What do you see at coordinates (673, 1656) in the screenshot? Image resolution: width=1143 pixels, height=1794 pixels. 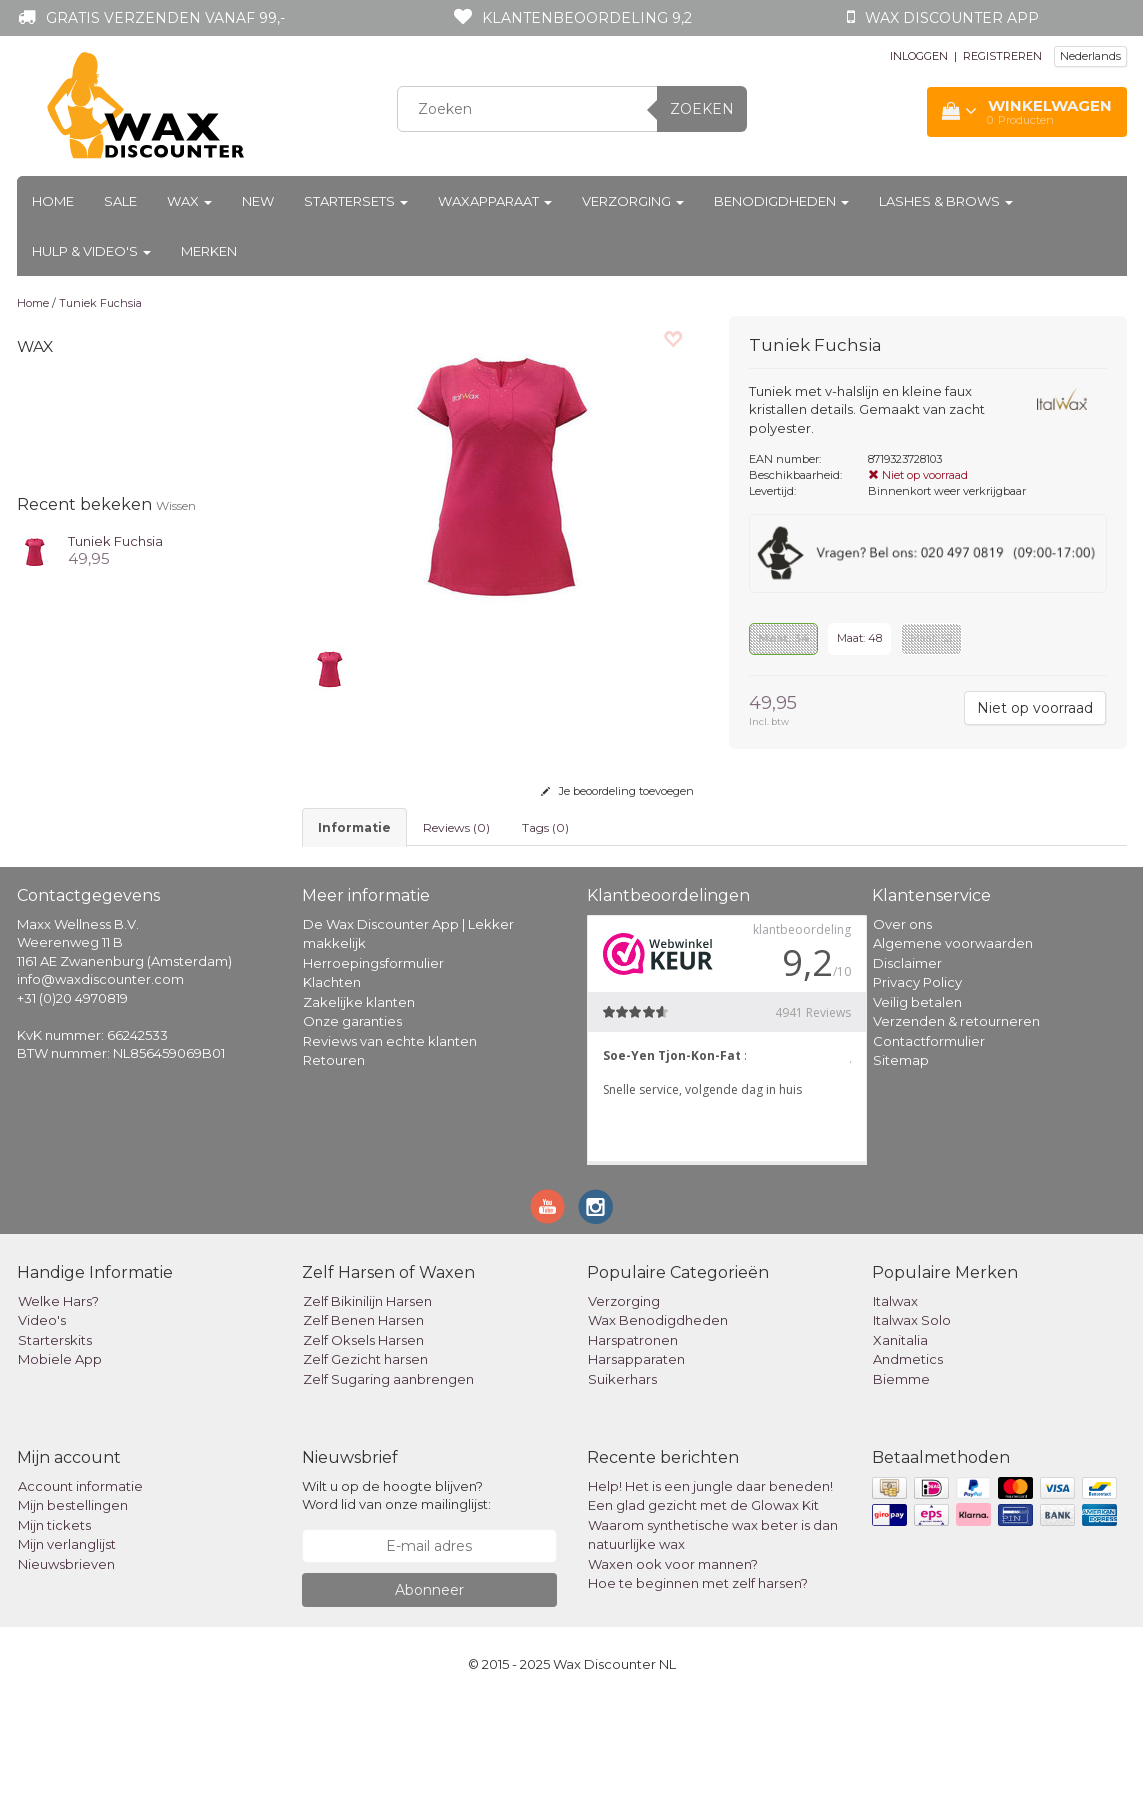 I see `Waxen ook voor mannen?` at bounding box center [673, 1656].